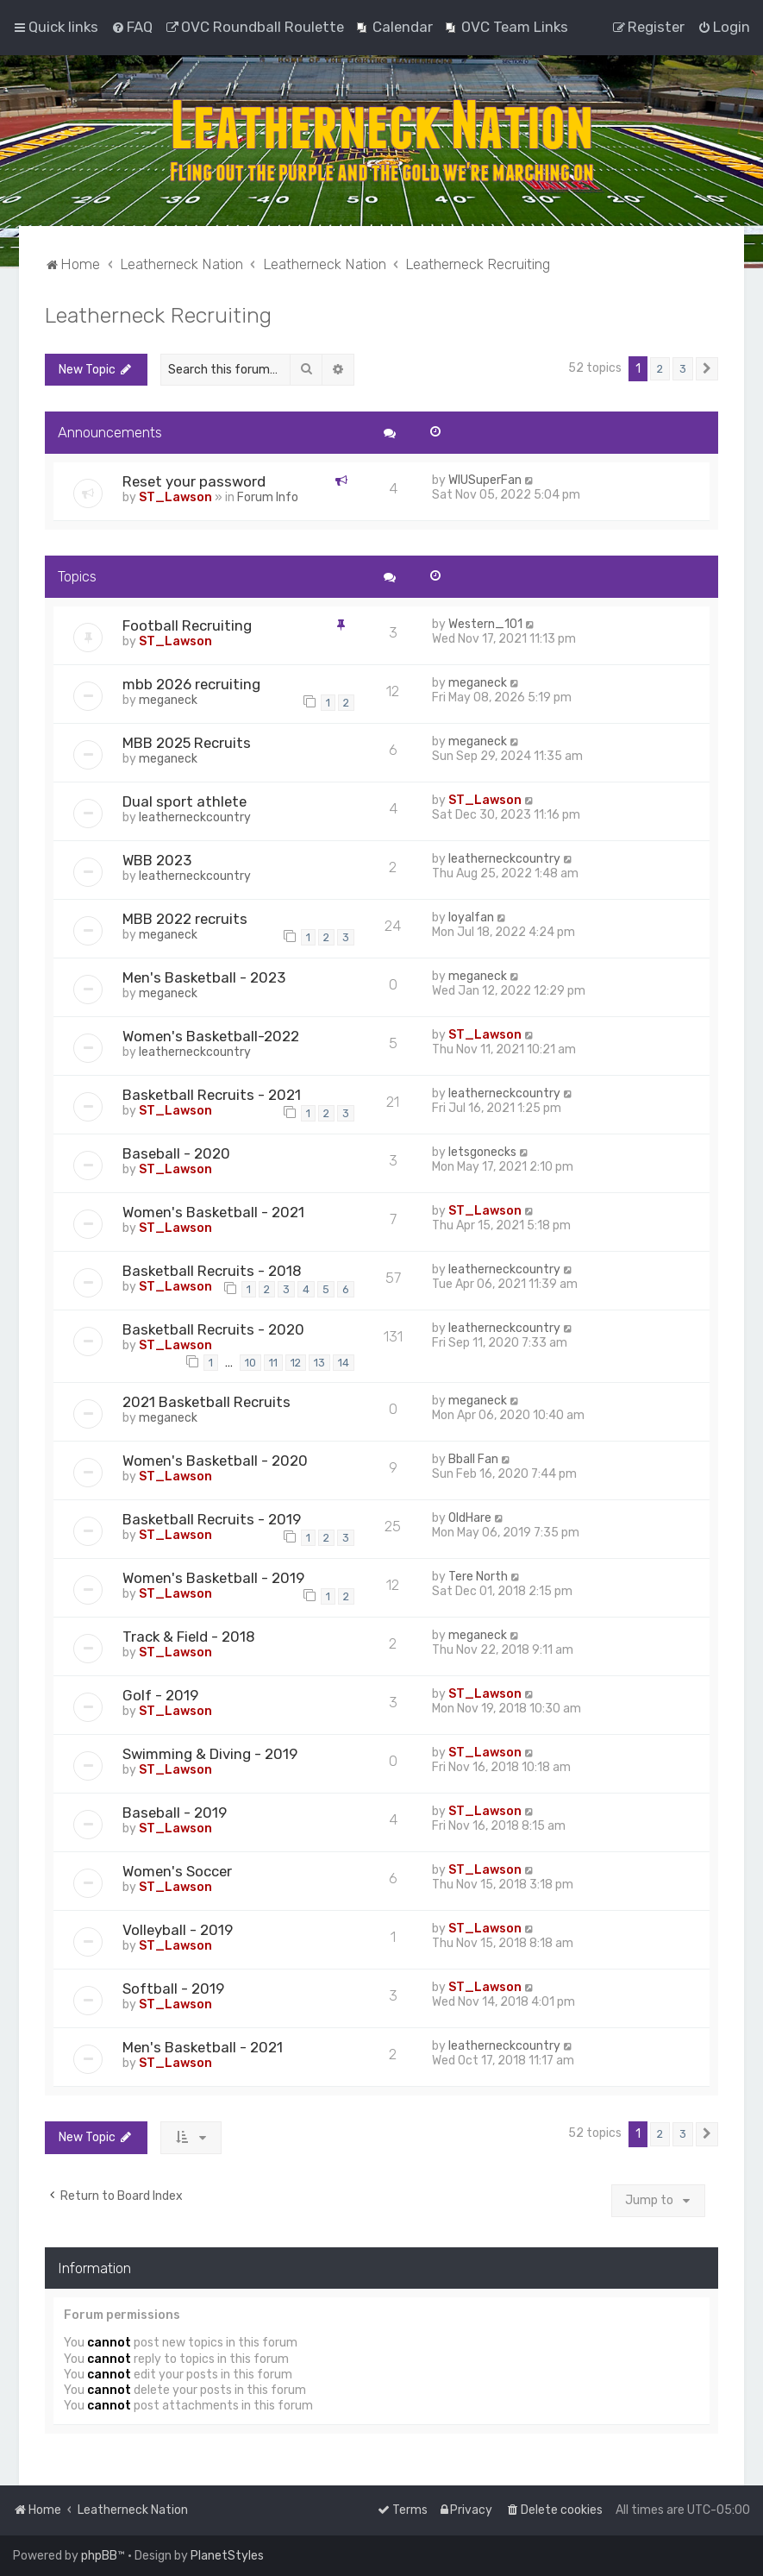 This screenshot has height=2576, width=763. What do you see at coordinates (485, 624) in the screenshot?
I see `Western_101` at bounding box center [485, 624].